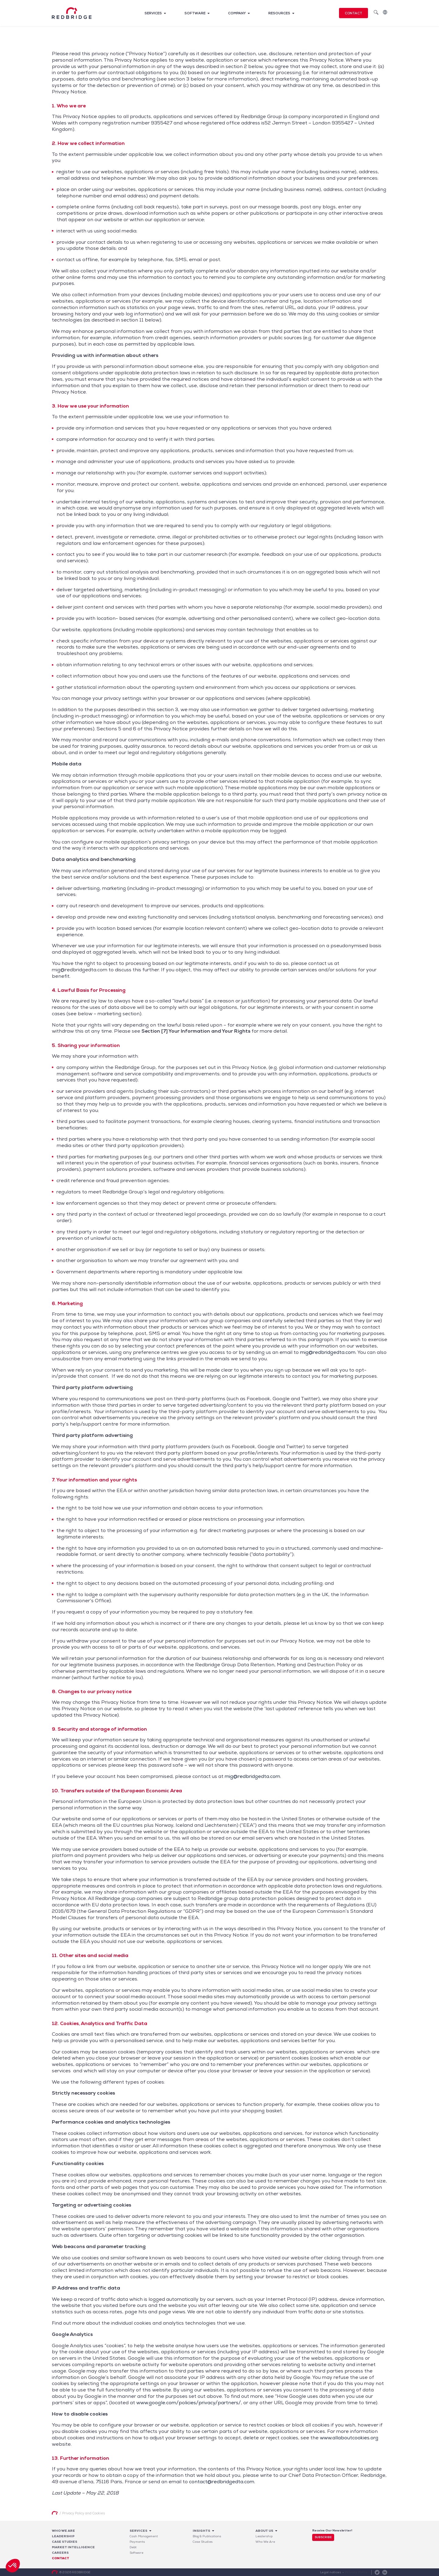  What do you see at coordinates (137, 2542) in the screenshot?
I see `Payments` at bounding box center [137, 2542].